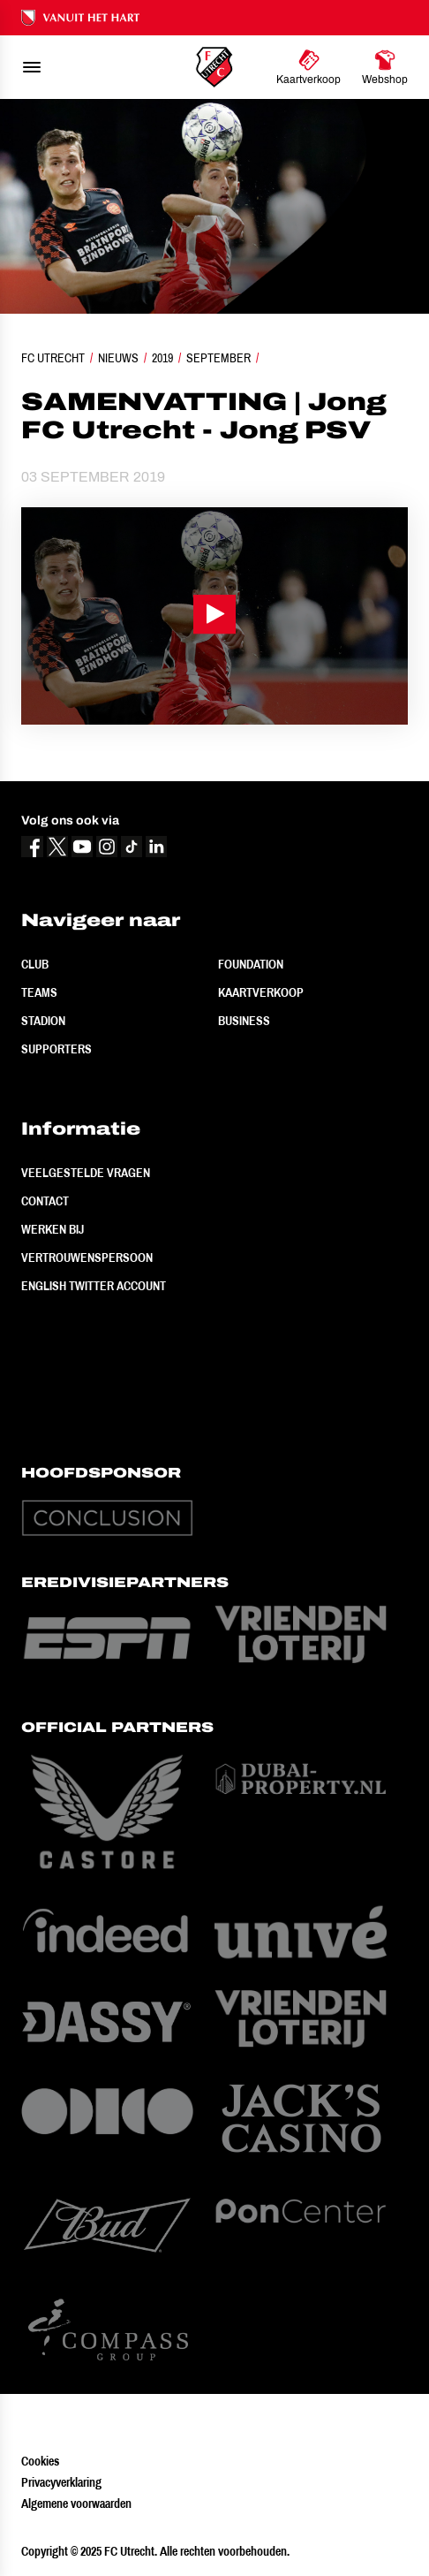  Describe the element at coordinates (118, 358) in the screenshot. I see `Nieuws` at that location.